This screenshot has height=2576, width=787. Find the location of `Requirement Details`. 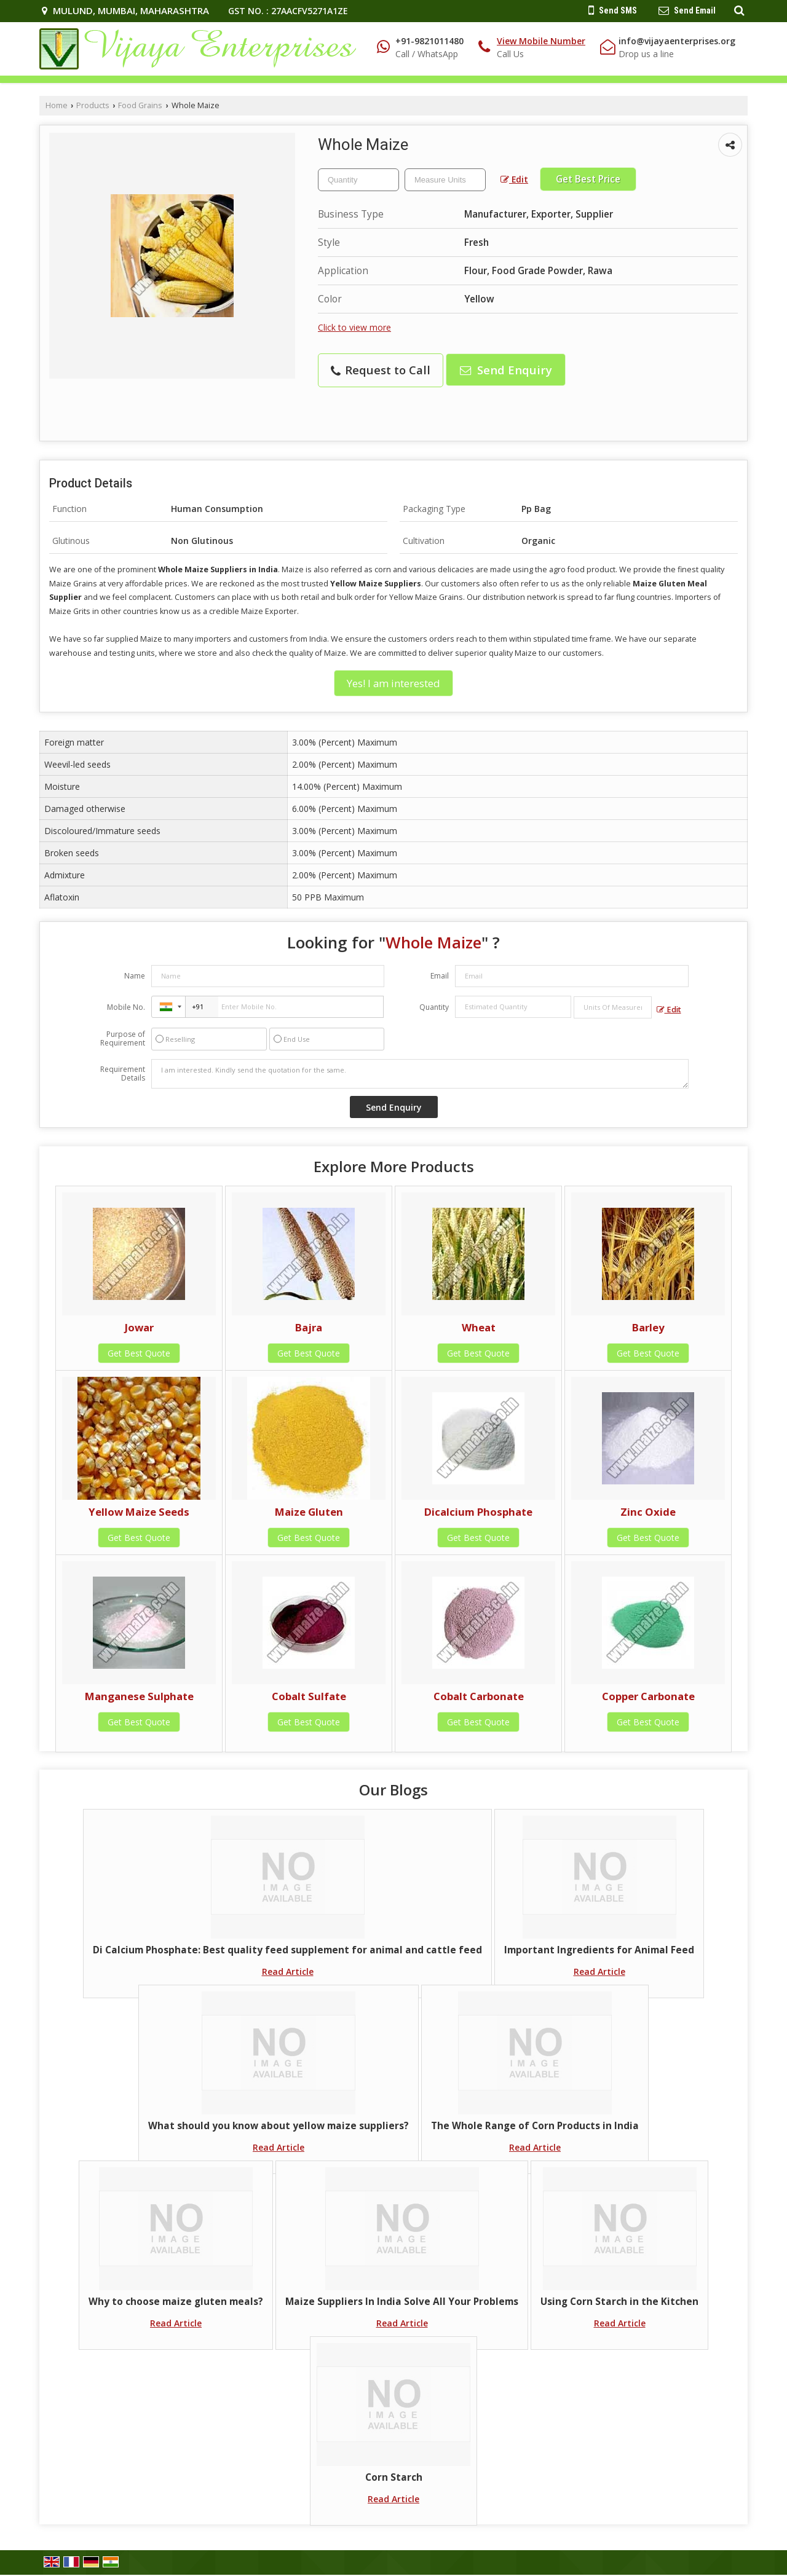

Requirement Details is located at coordinates (122, 1073).